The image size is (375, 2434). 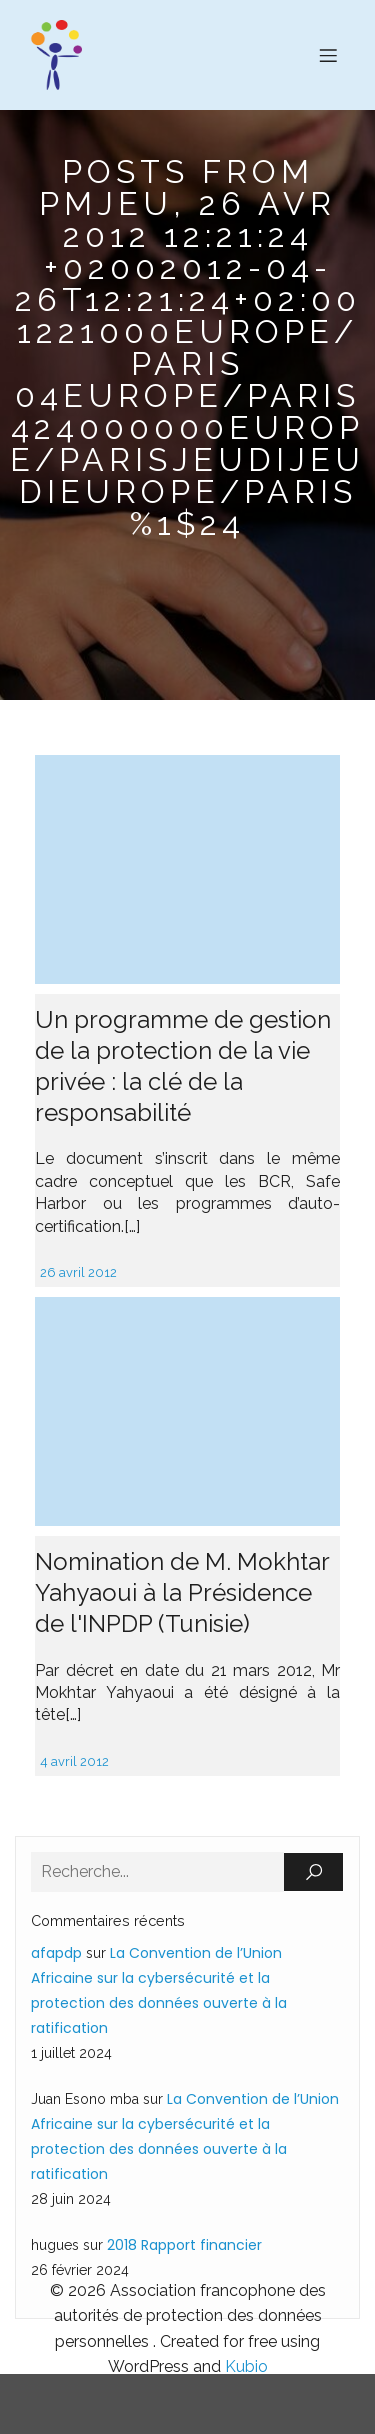 What do you see at coordinates (78, 1272) in the screenshot?
I see `26 avril 2012` at bounding box center [78, 1272].